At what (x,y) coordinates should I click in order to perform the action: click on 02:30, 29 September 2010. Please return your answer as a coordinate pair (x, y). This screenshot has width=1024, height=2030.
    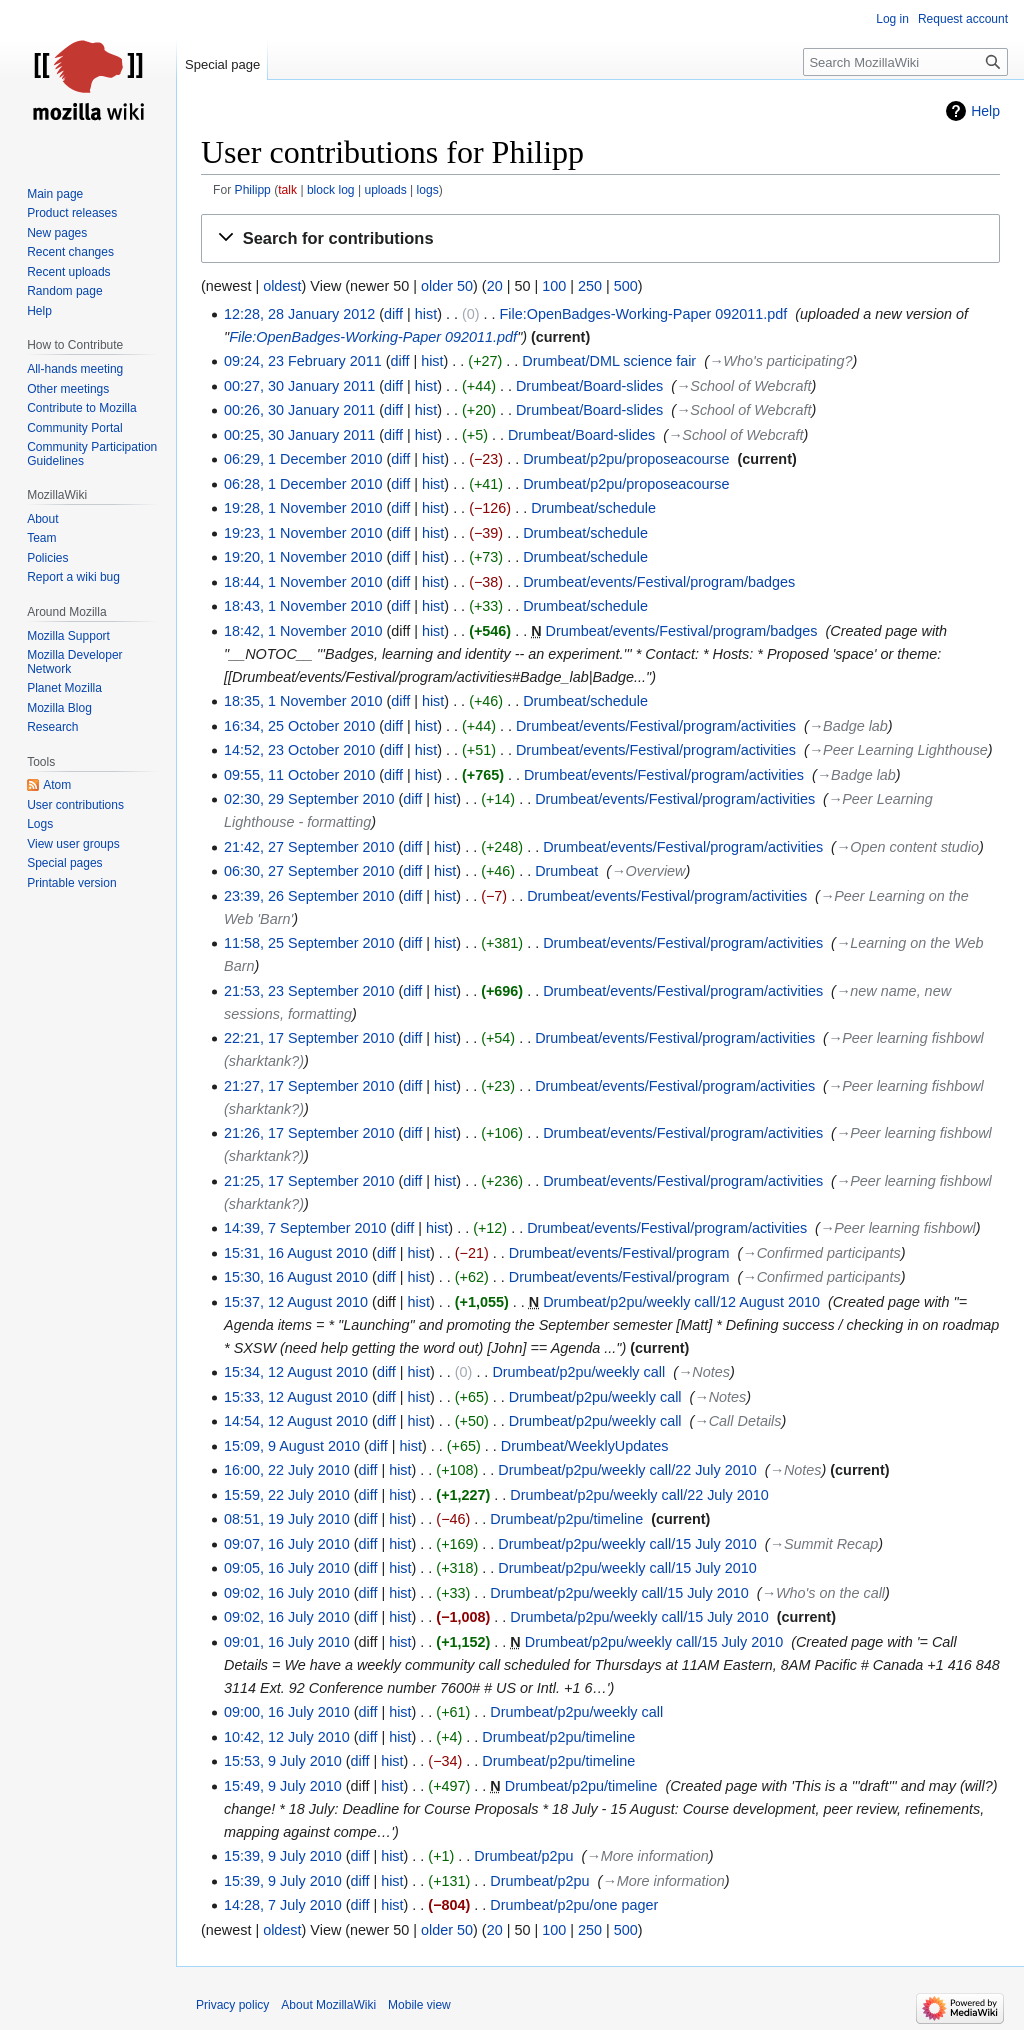
    Looking at the image, I should click on (309, 799).